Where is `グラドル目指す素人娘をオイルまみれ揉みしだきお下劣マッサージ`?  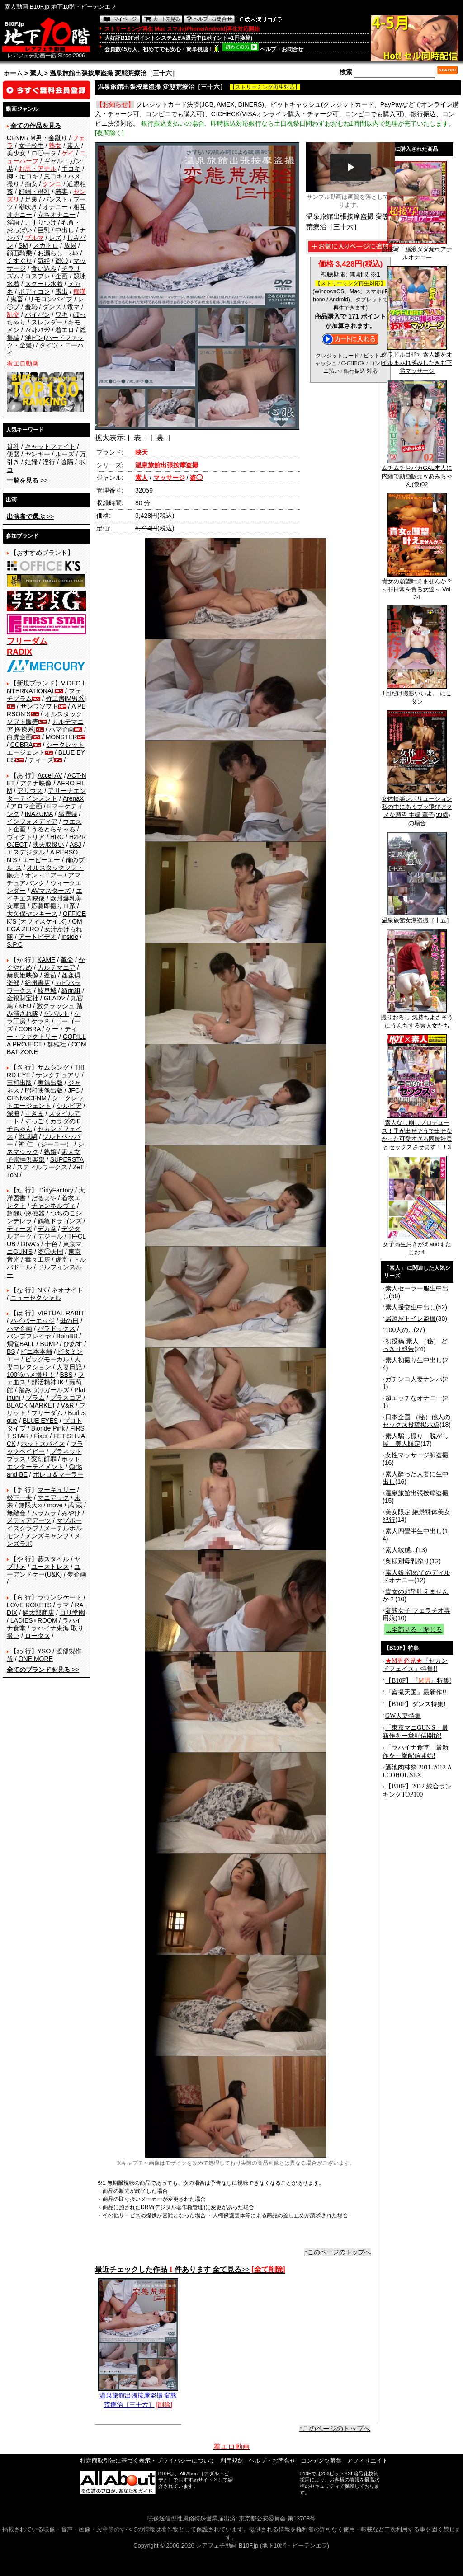
グラドル目指す素人娘をオイルまみれ揉みしだきお下劣マッサージ is located at coordinates (417, 359).